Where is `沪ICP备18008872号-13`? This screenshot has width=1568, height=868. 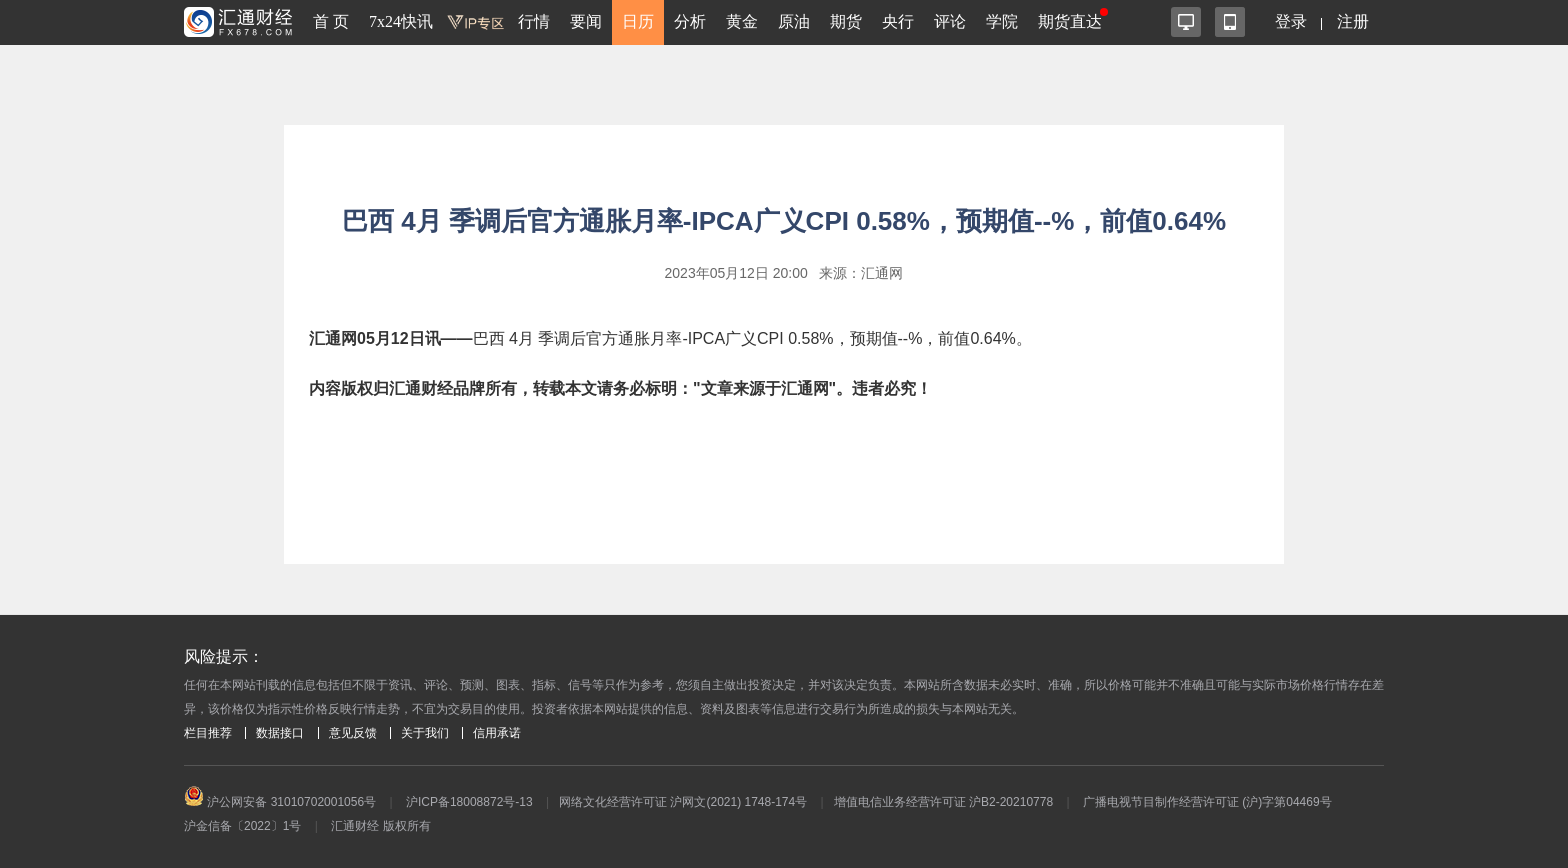
沪ICP备18008872号-13 is located at coordinates (469, 802).